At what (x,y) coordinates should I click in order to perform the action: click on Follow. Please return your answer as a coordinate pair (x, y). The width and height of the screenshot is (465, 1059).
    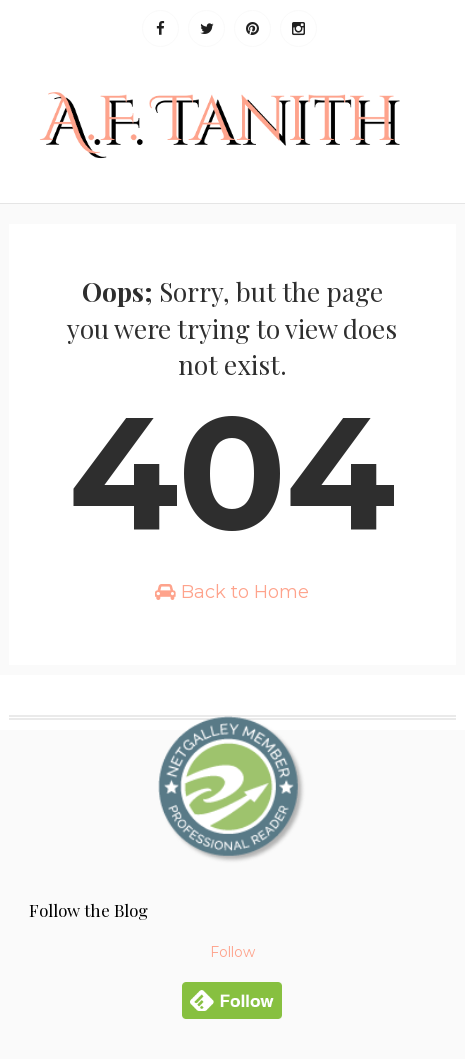
    Looking at the image, I should click on (232, 952).